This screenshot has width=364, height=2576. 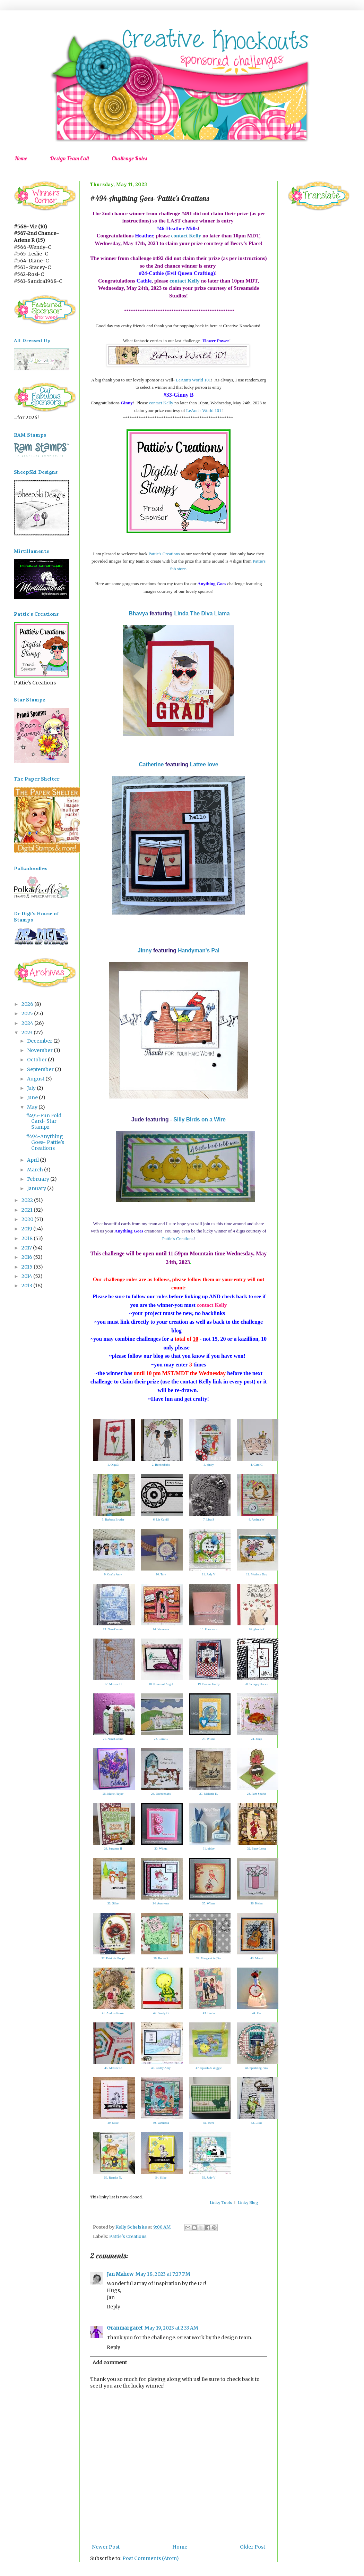 I want to click on Design Team Call, so click(x=69, y=158).